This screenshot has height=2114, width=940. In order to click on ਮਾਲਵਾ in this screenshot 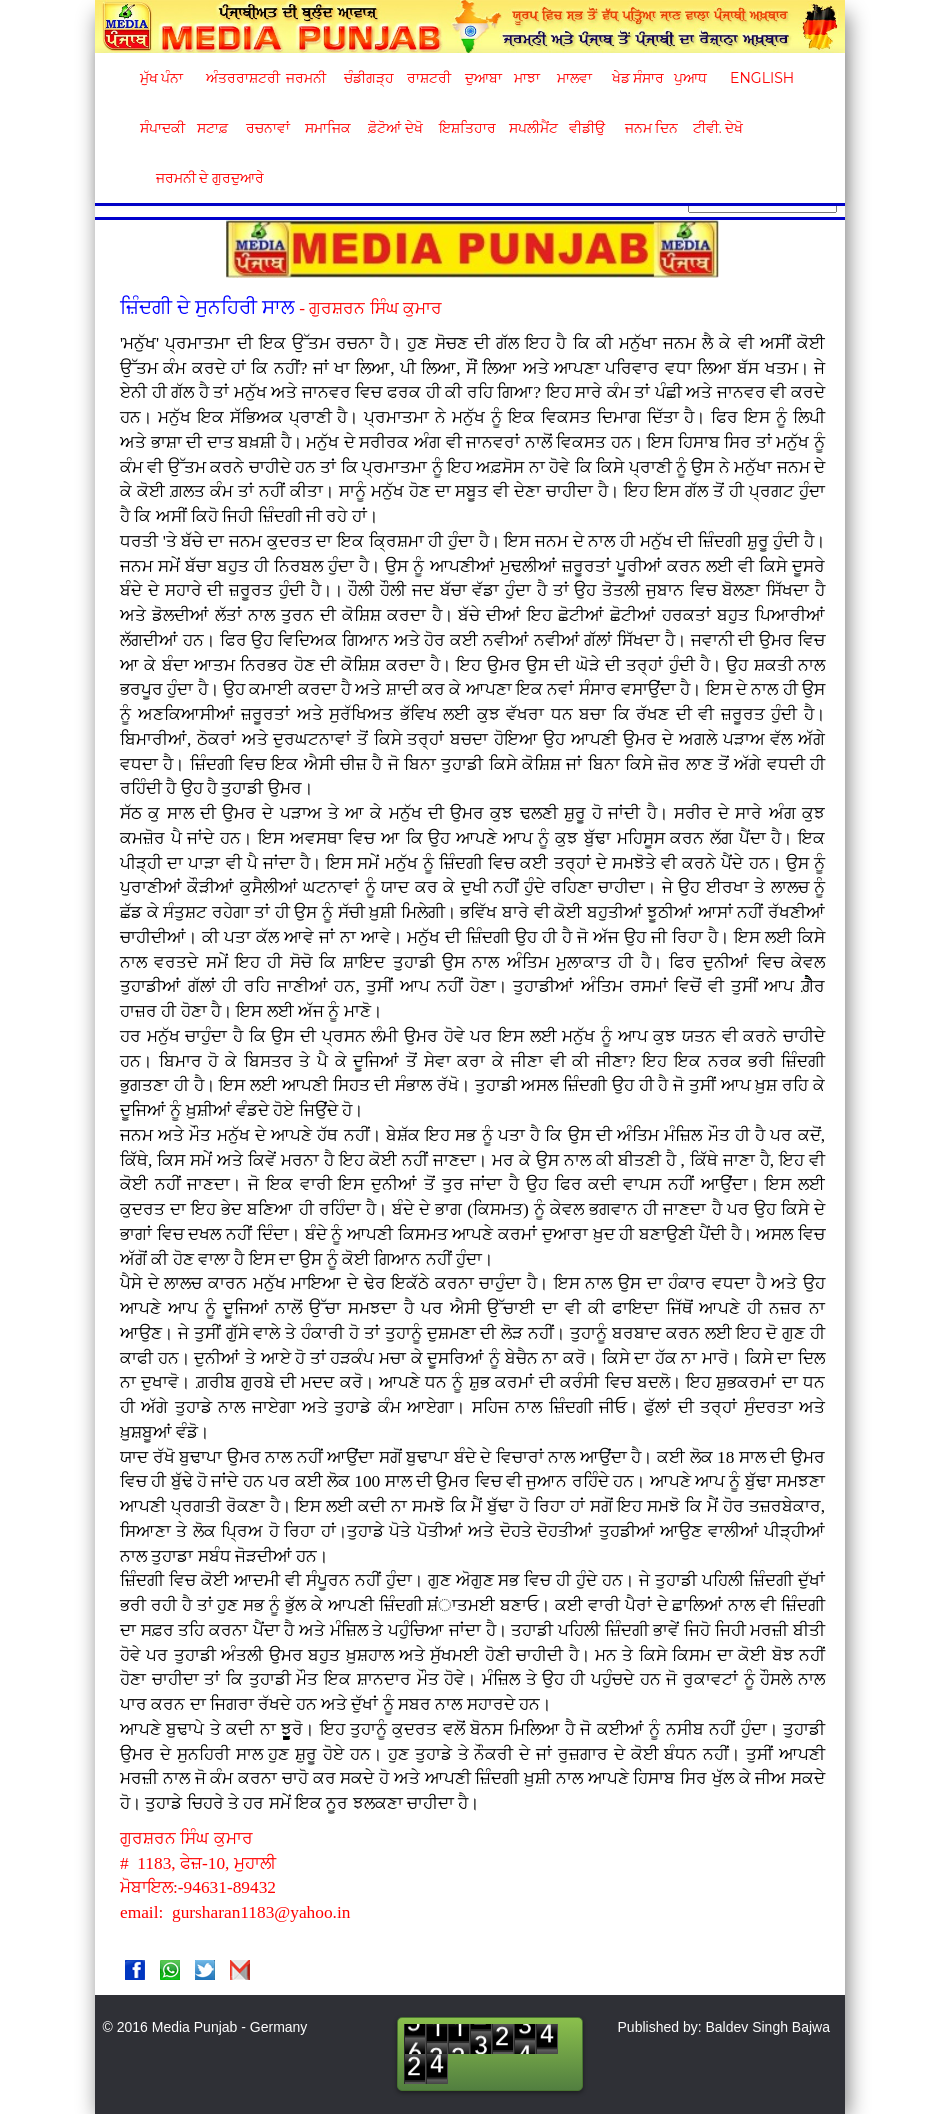, I will do `click(574, 78)`.